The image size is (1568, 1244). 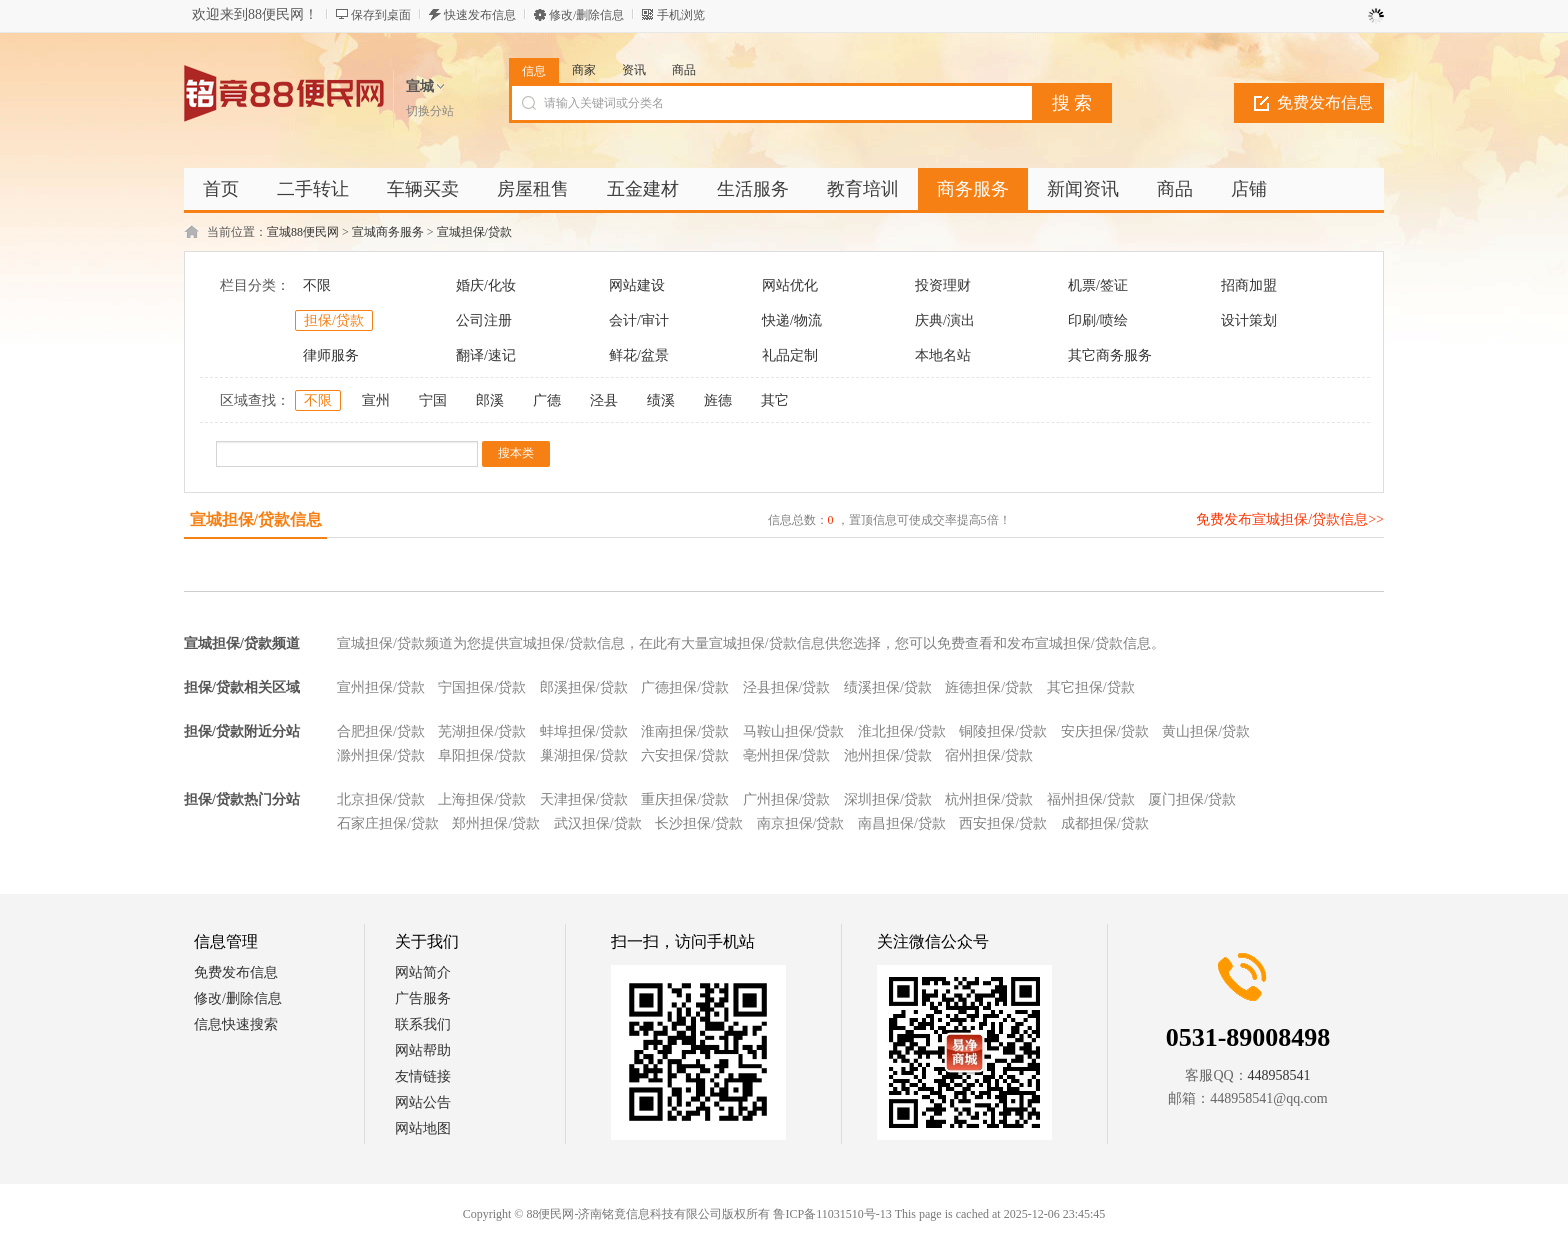 What do you see at coordinates (787, 799) in the screenshot?
I see `广州担保/贷款` at bounding box center [787, 799].